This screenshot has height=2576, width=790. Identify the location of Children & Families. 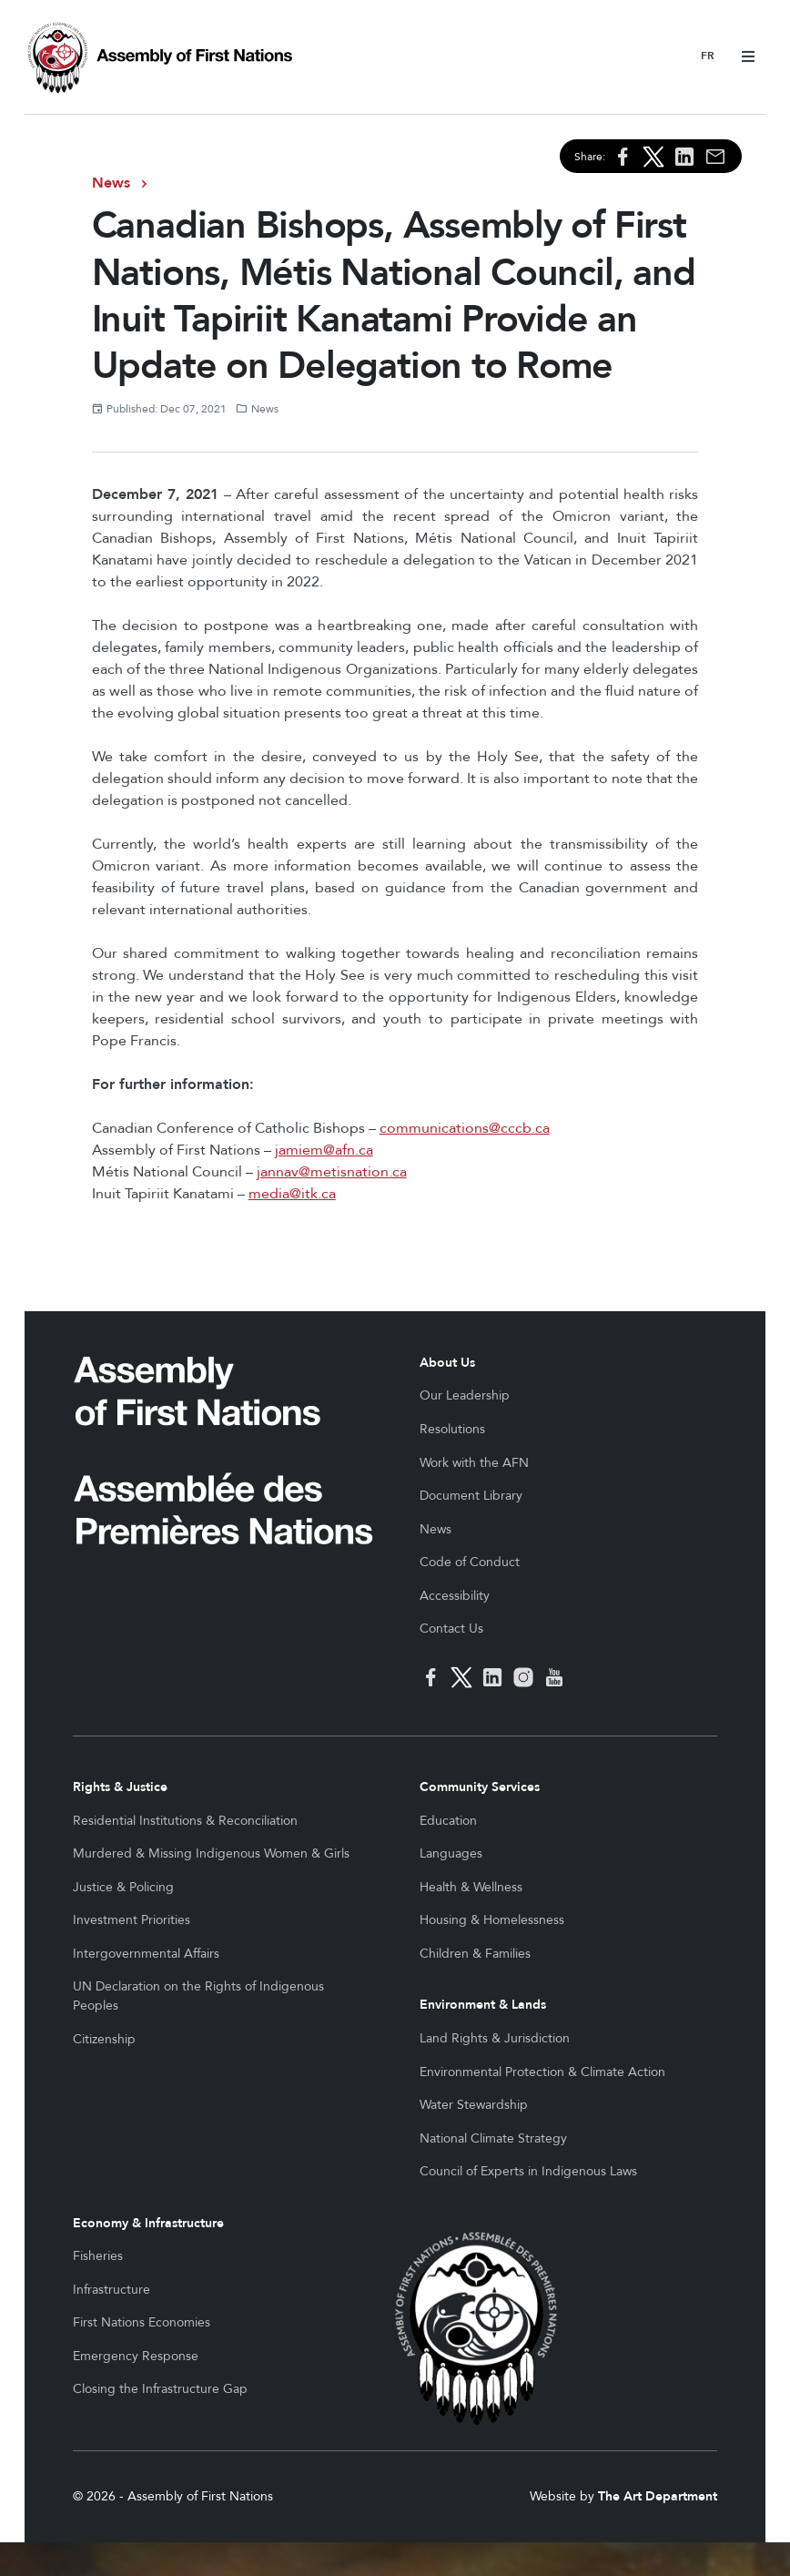
(475, 1953).